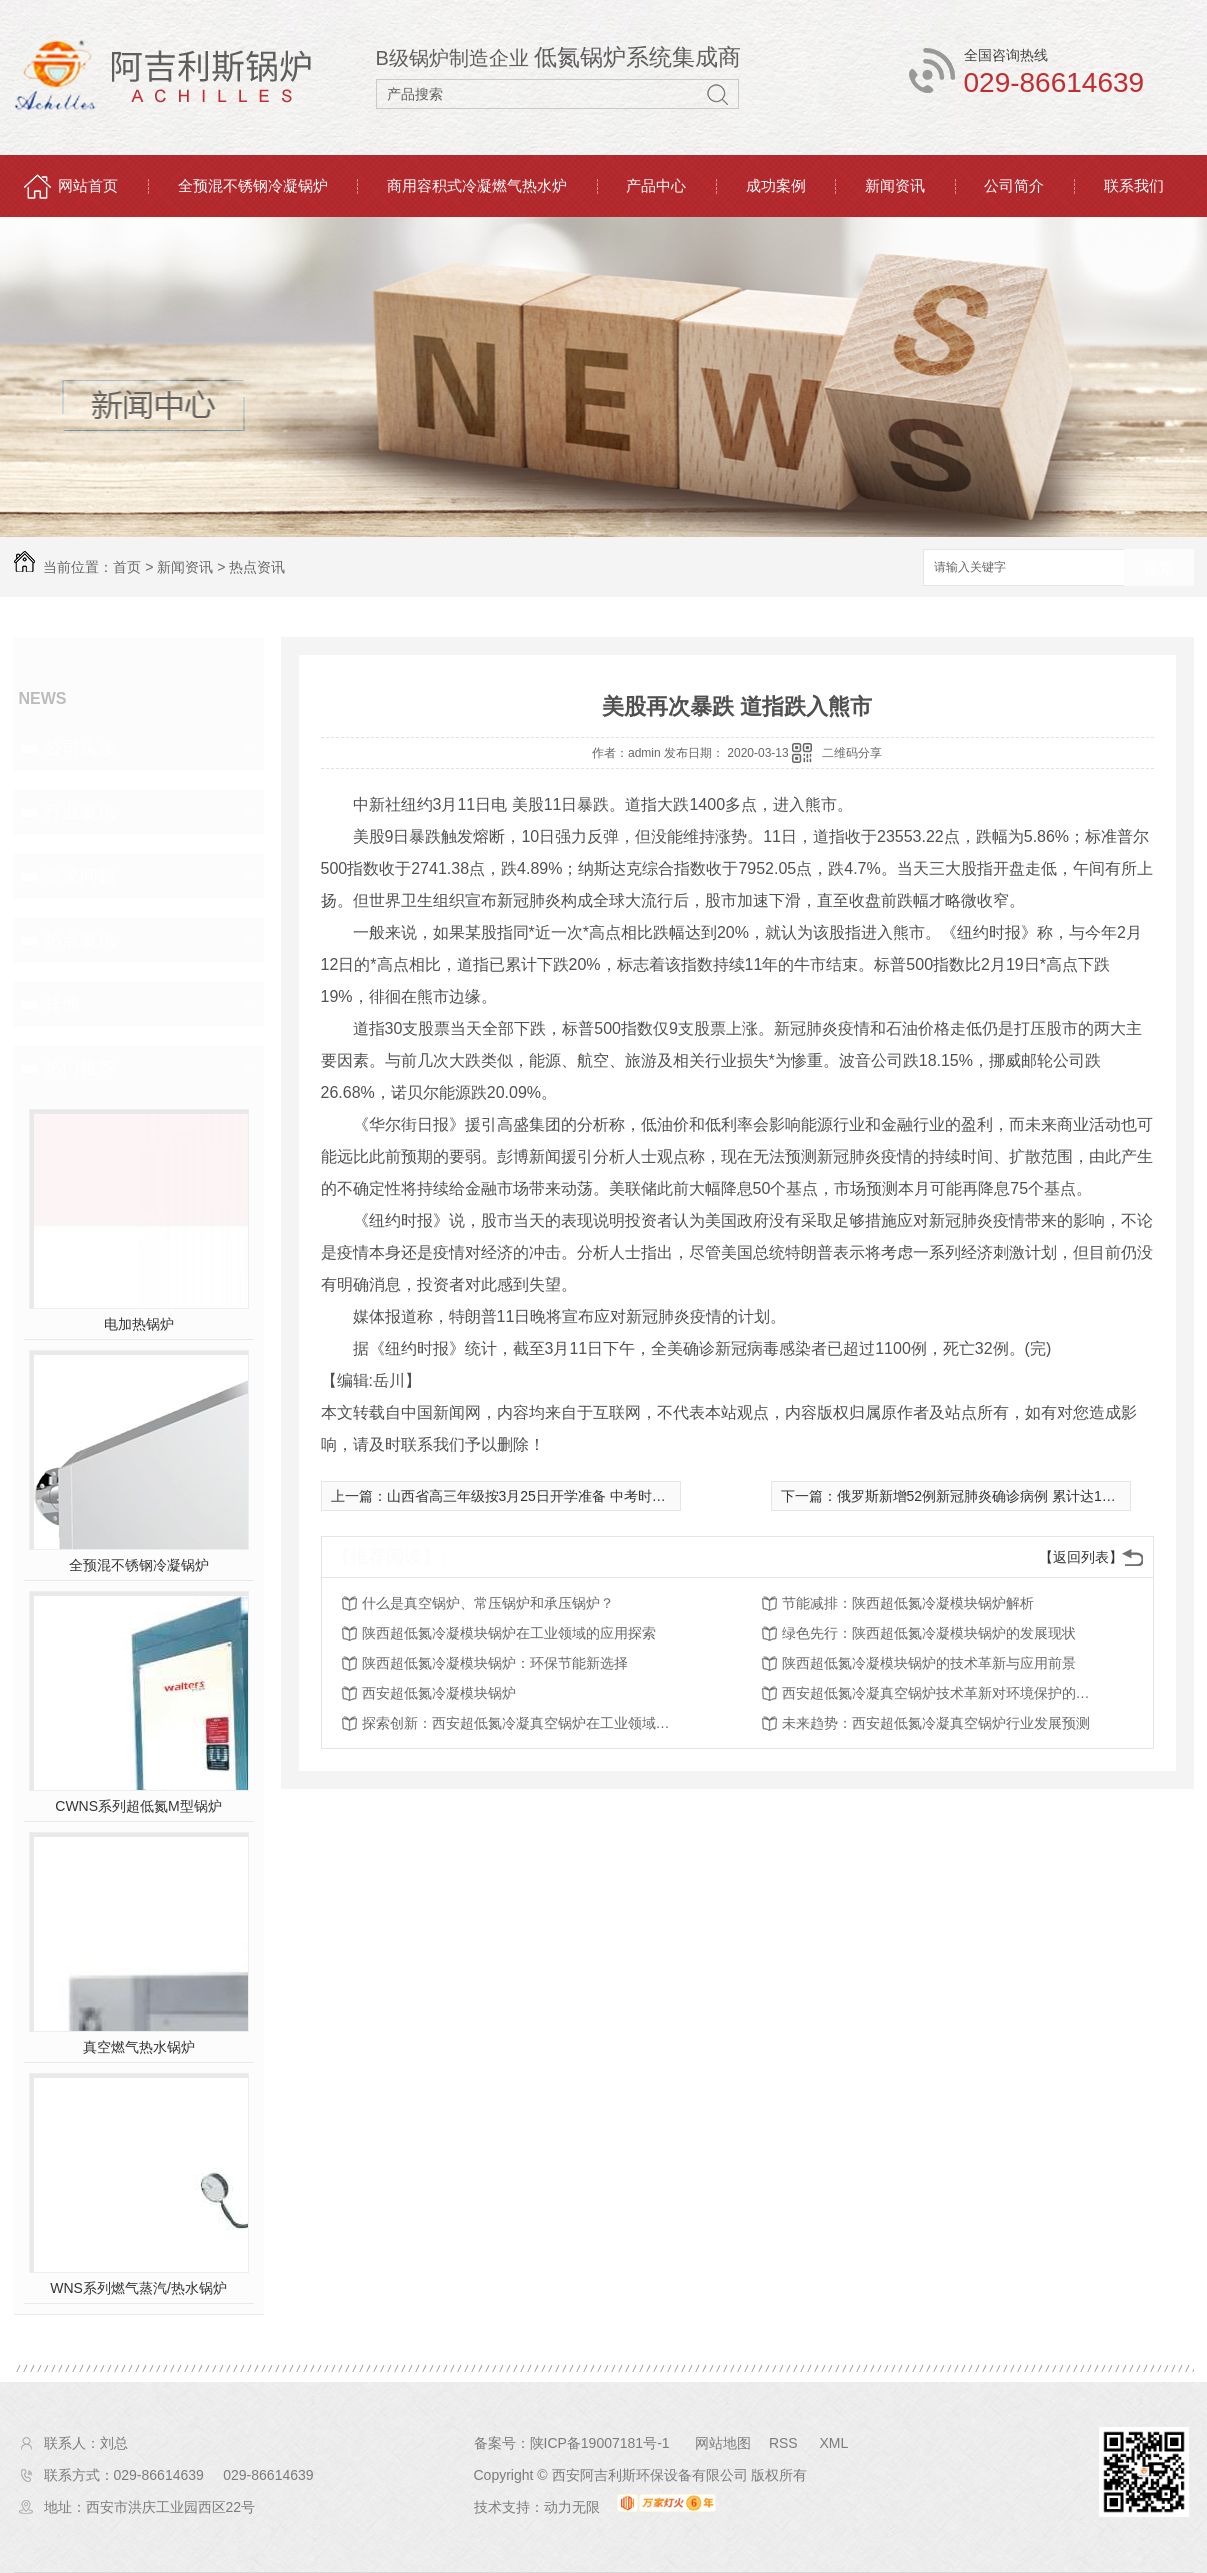  Describe the element at coordinates (776, 185) in the screenshot. I see `成功案例` at that location.